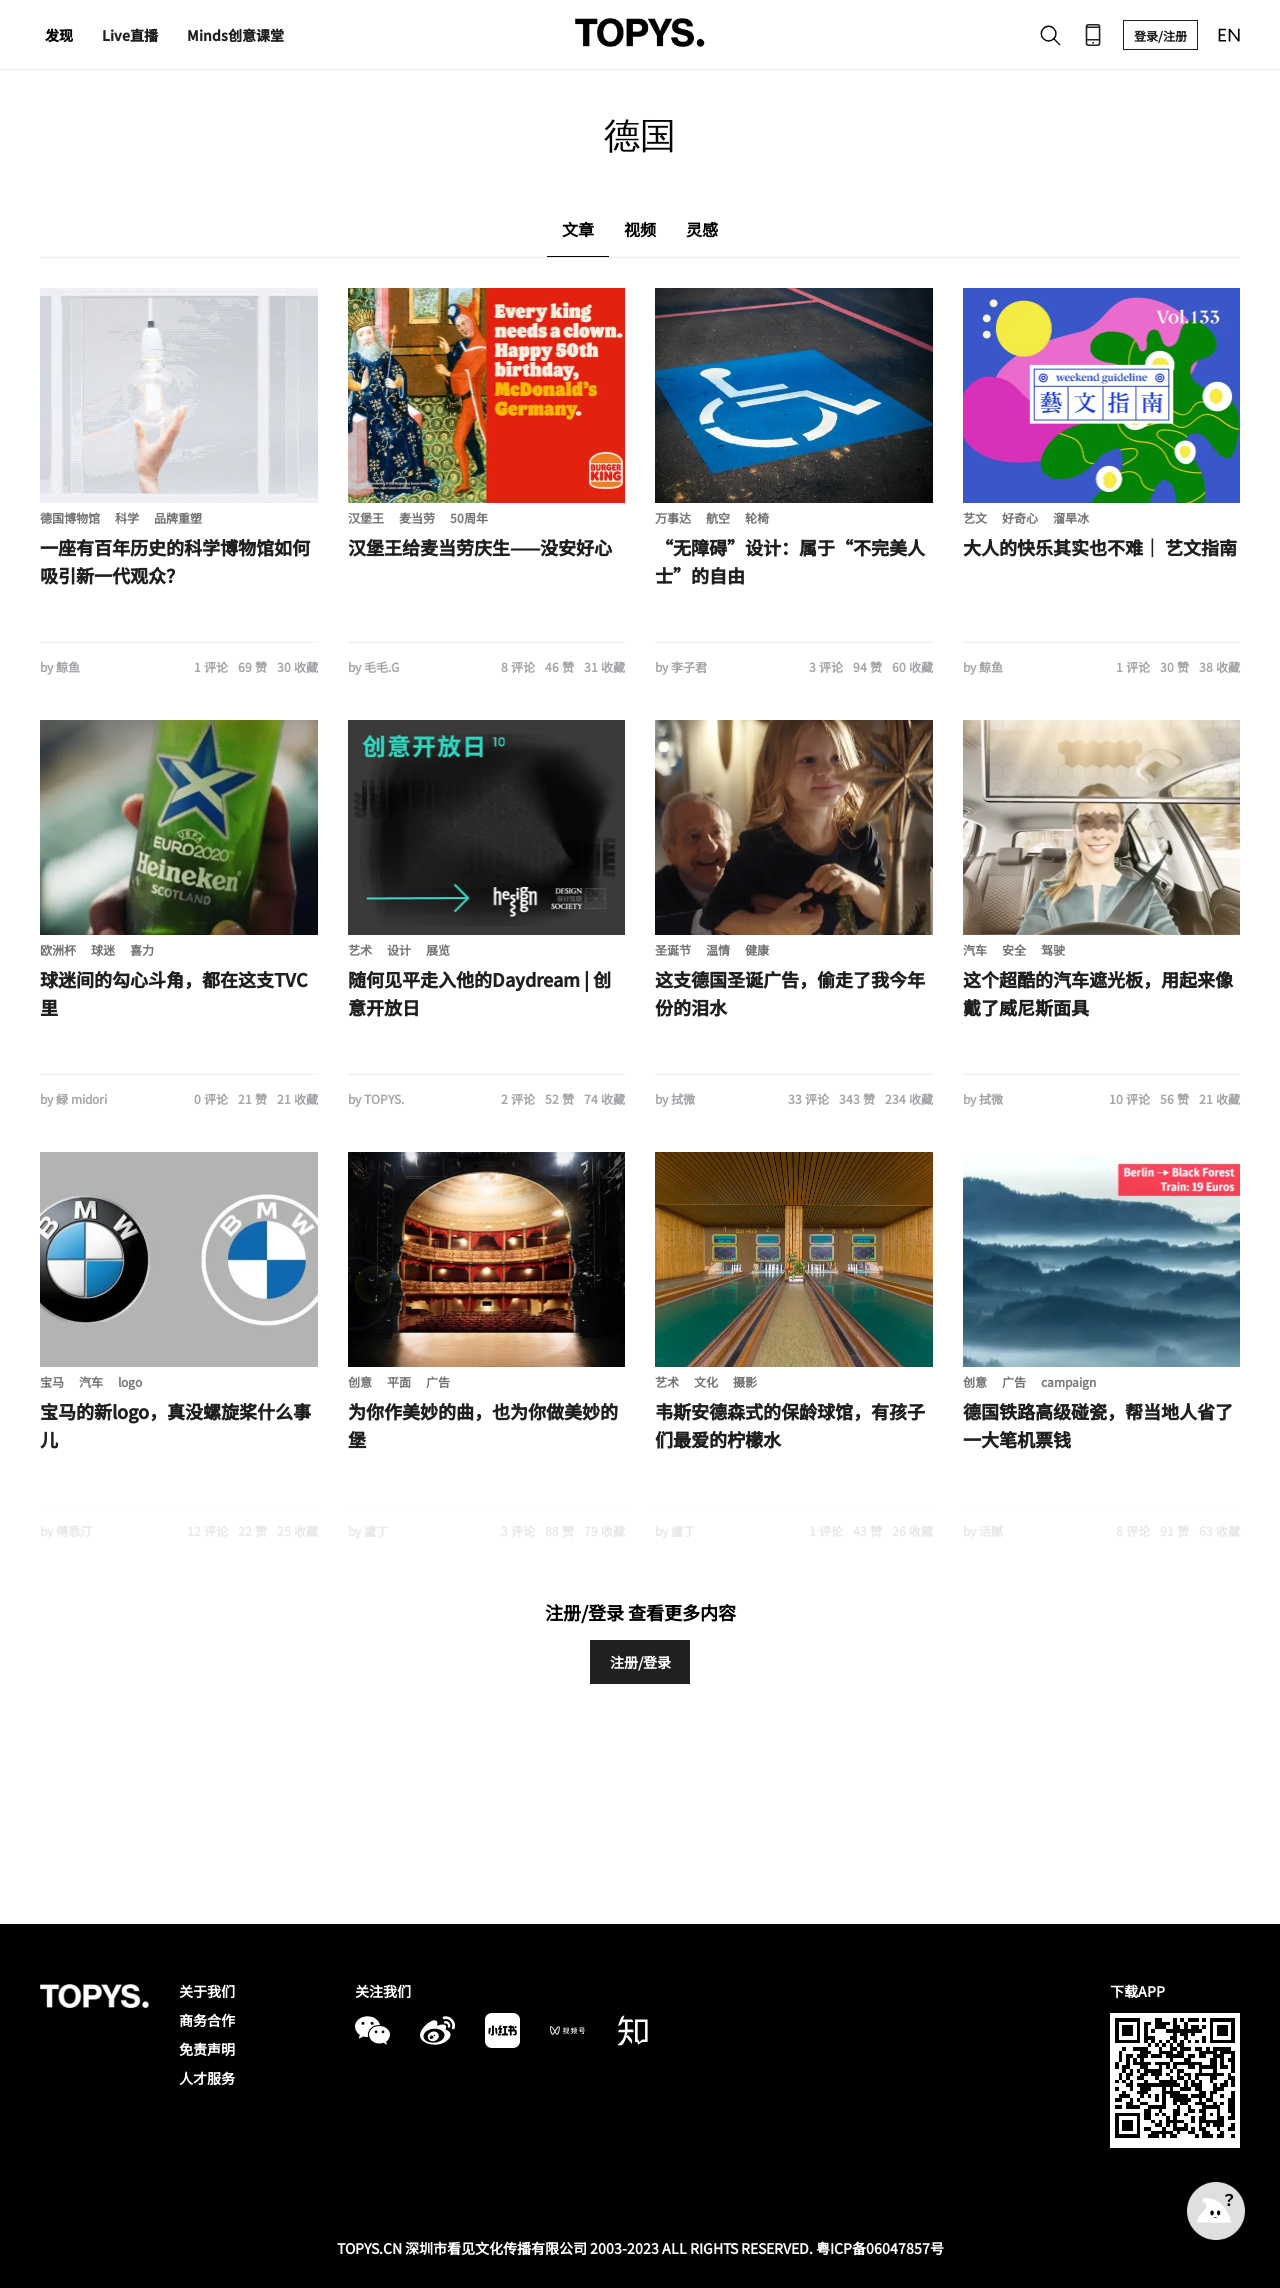  I want to click on 注册/登录, so click(640, 1662).